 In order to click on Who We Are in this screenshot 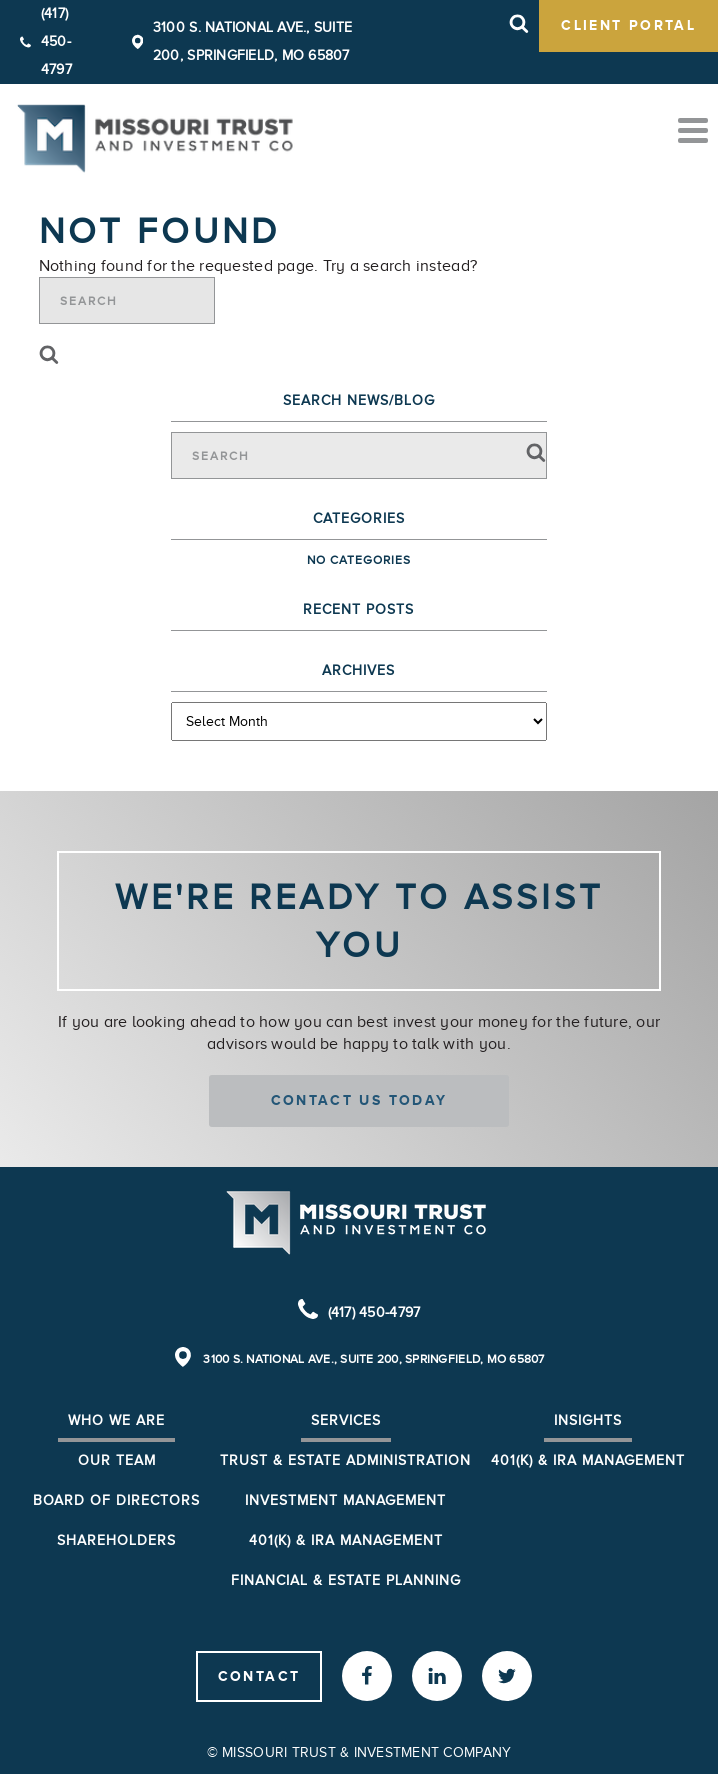, I will do `click(116, 1420)`.